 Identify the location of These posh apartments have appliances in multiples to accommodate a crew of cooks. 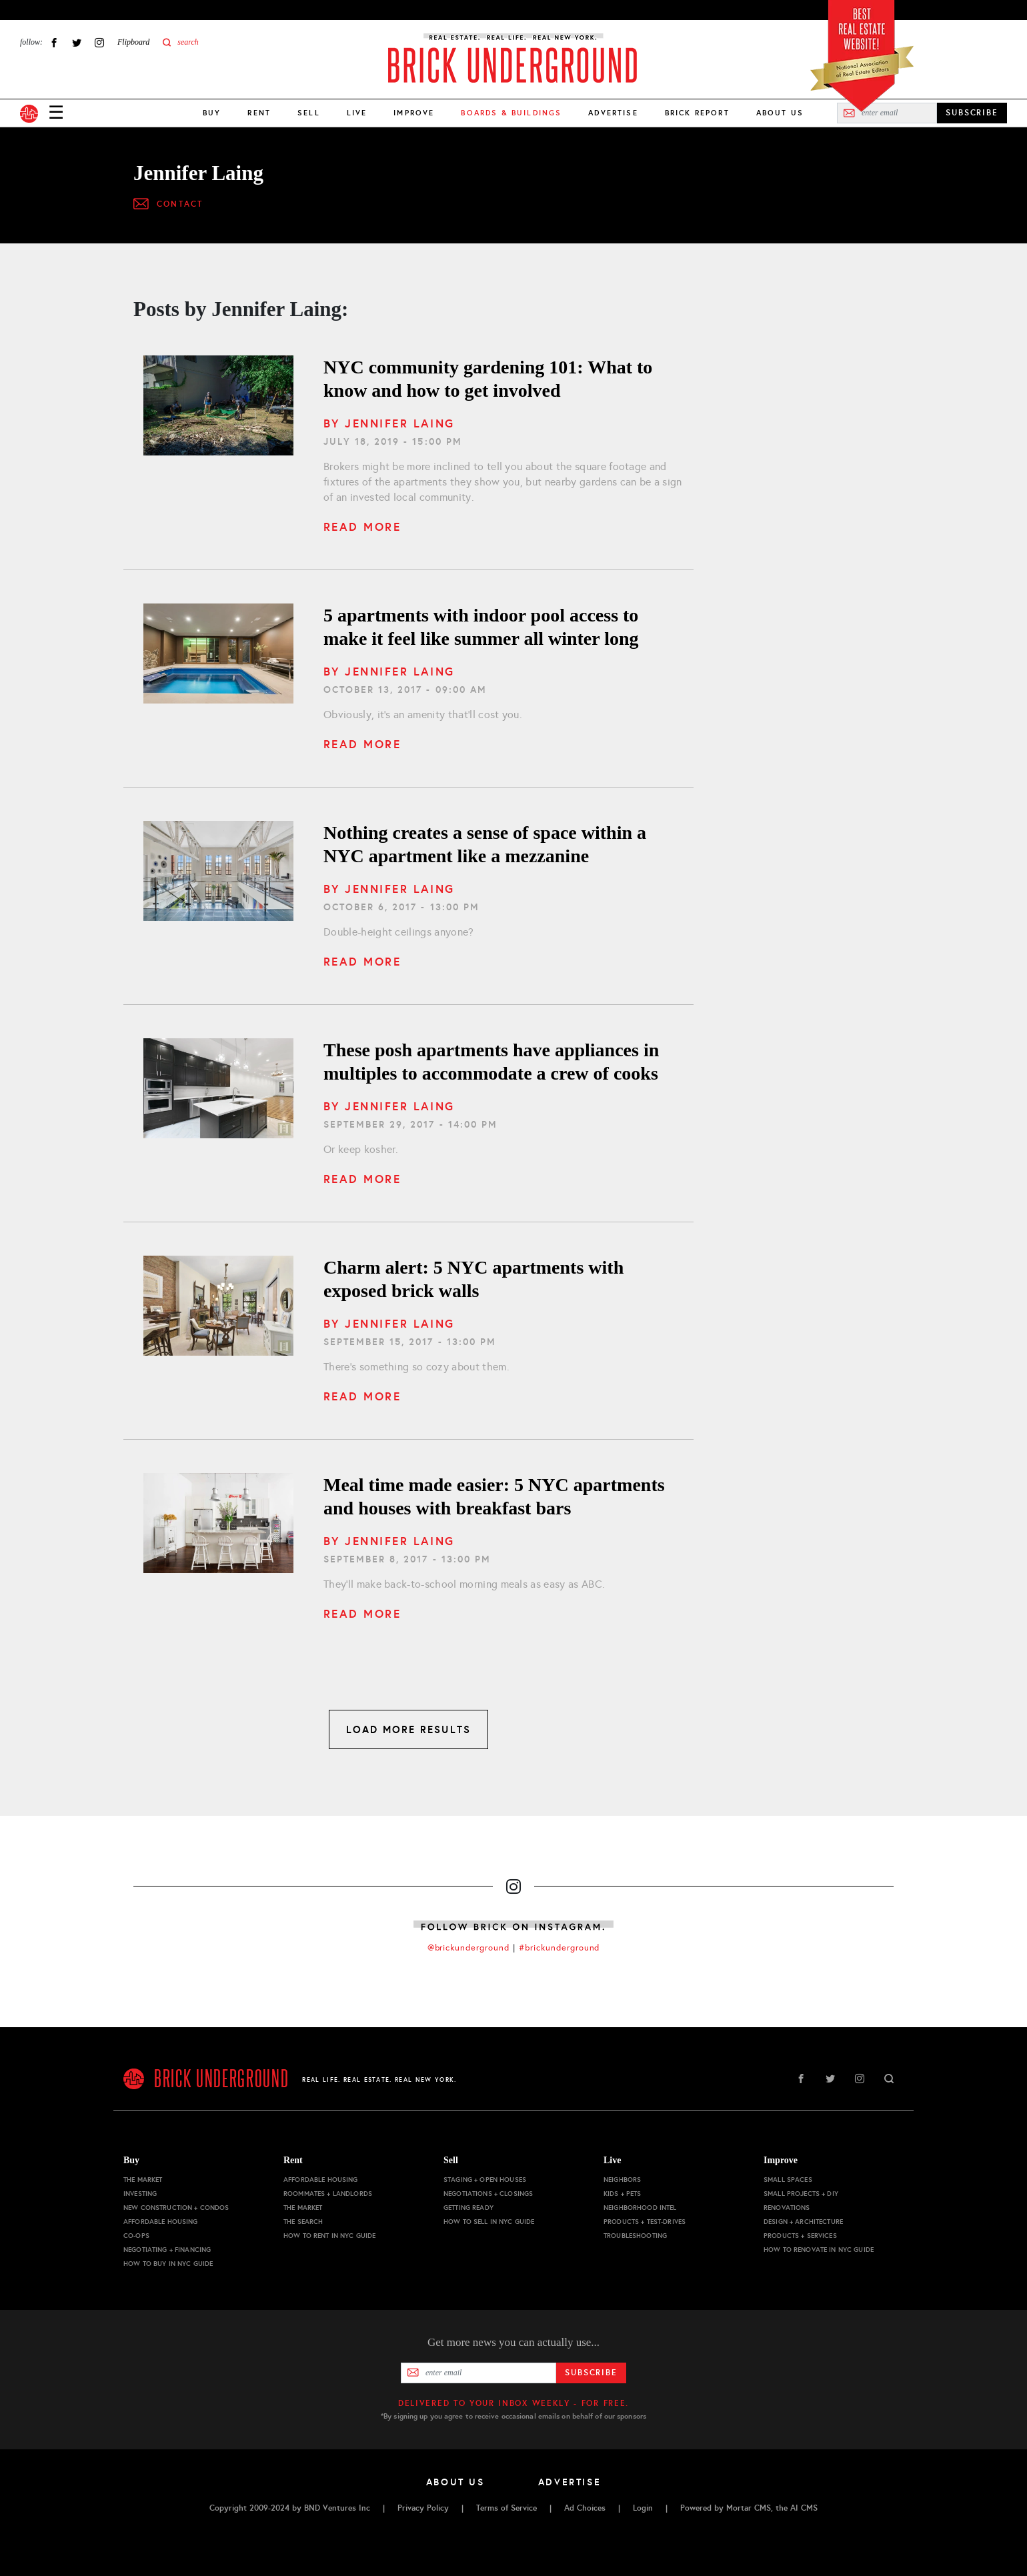
(491, 1062).